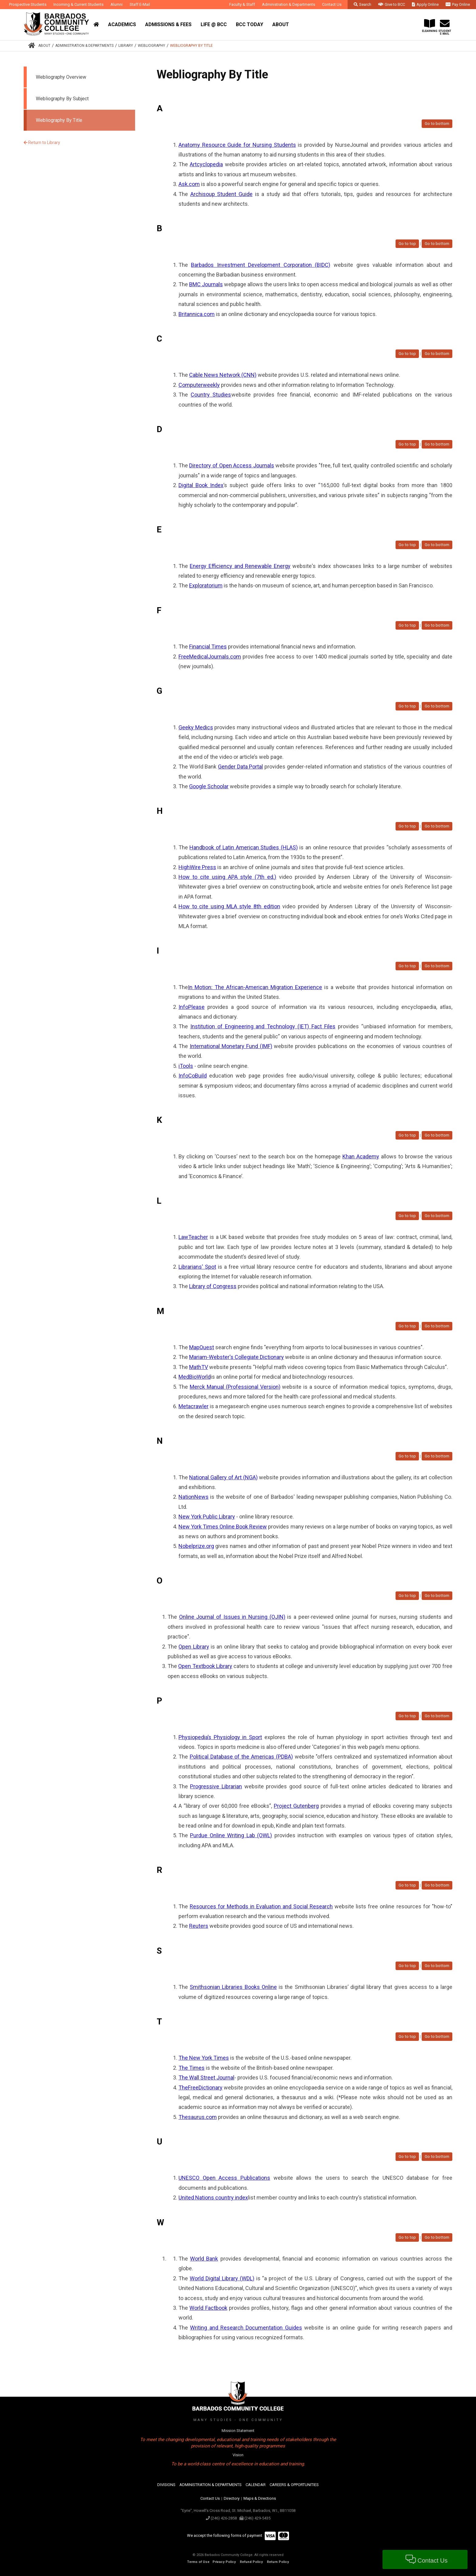 The width and height of the screenshot is (476, 2576). Describe the element at coordinates (235, 1387) in the screenshot. I see `Merck Manual (Professional Version)` at that location.